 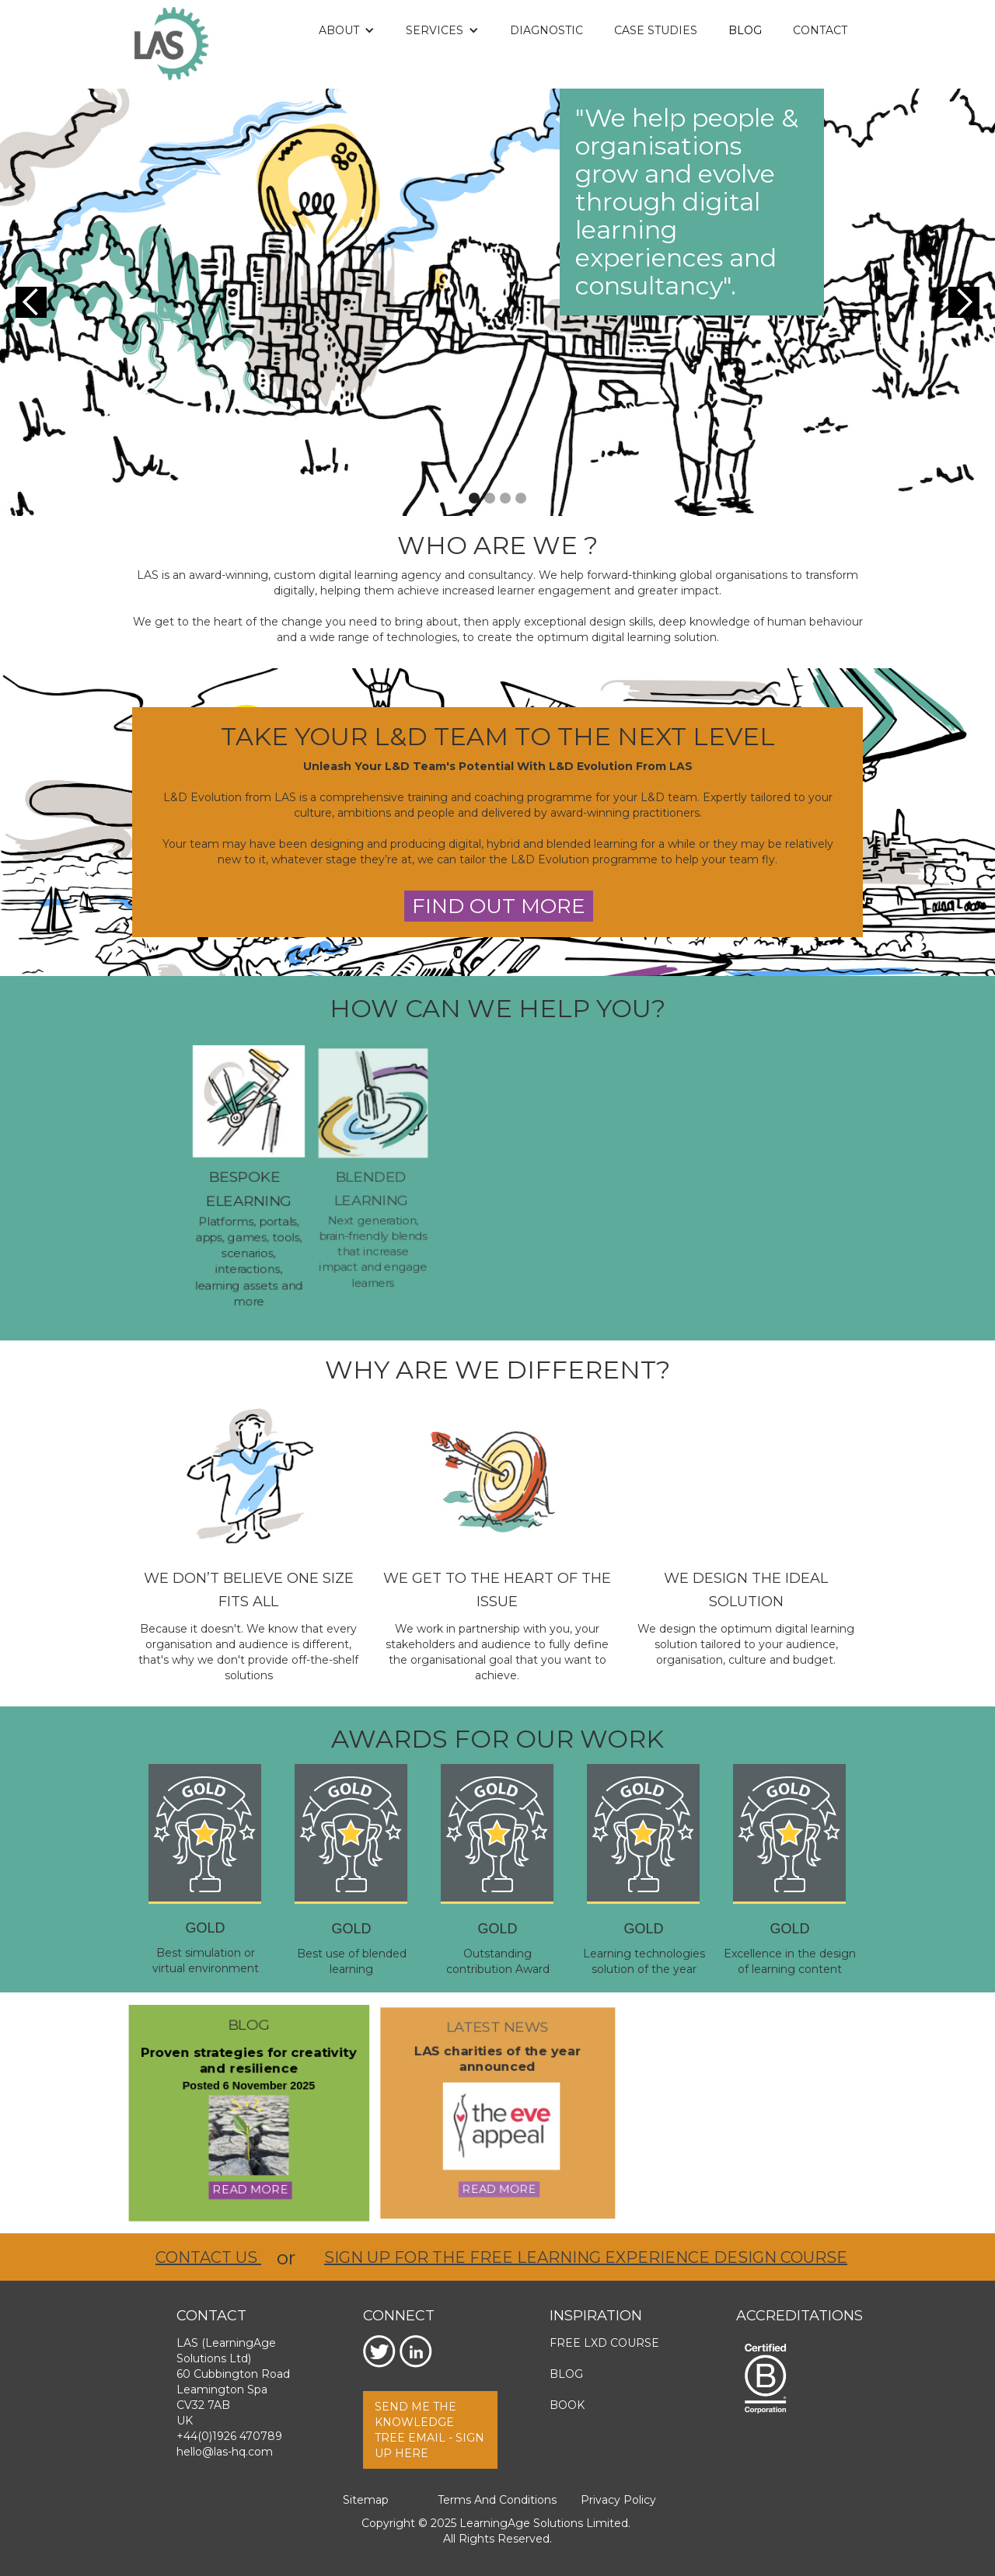 I want to click on Contact, so click(x=820, y=30).